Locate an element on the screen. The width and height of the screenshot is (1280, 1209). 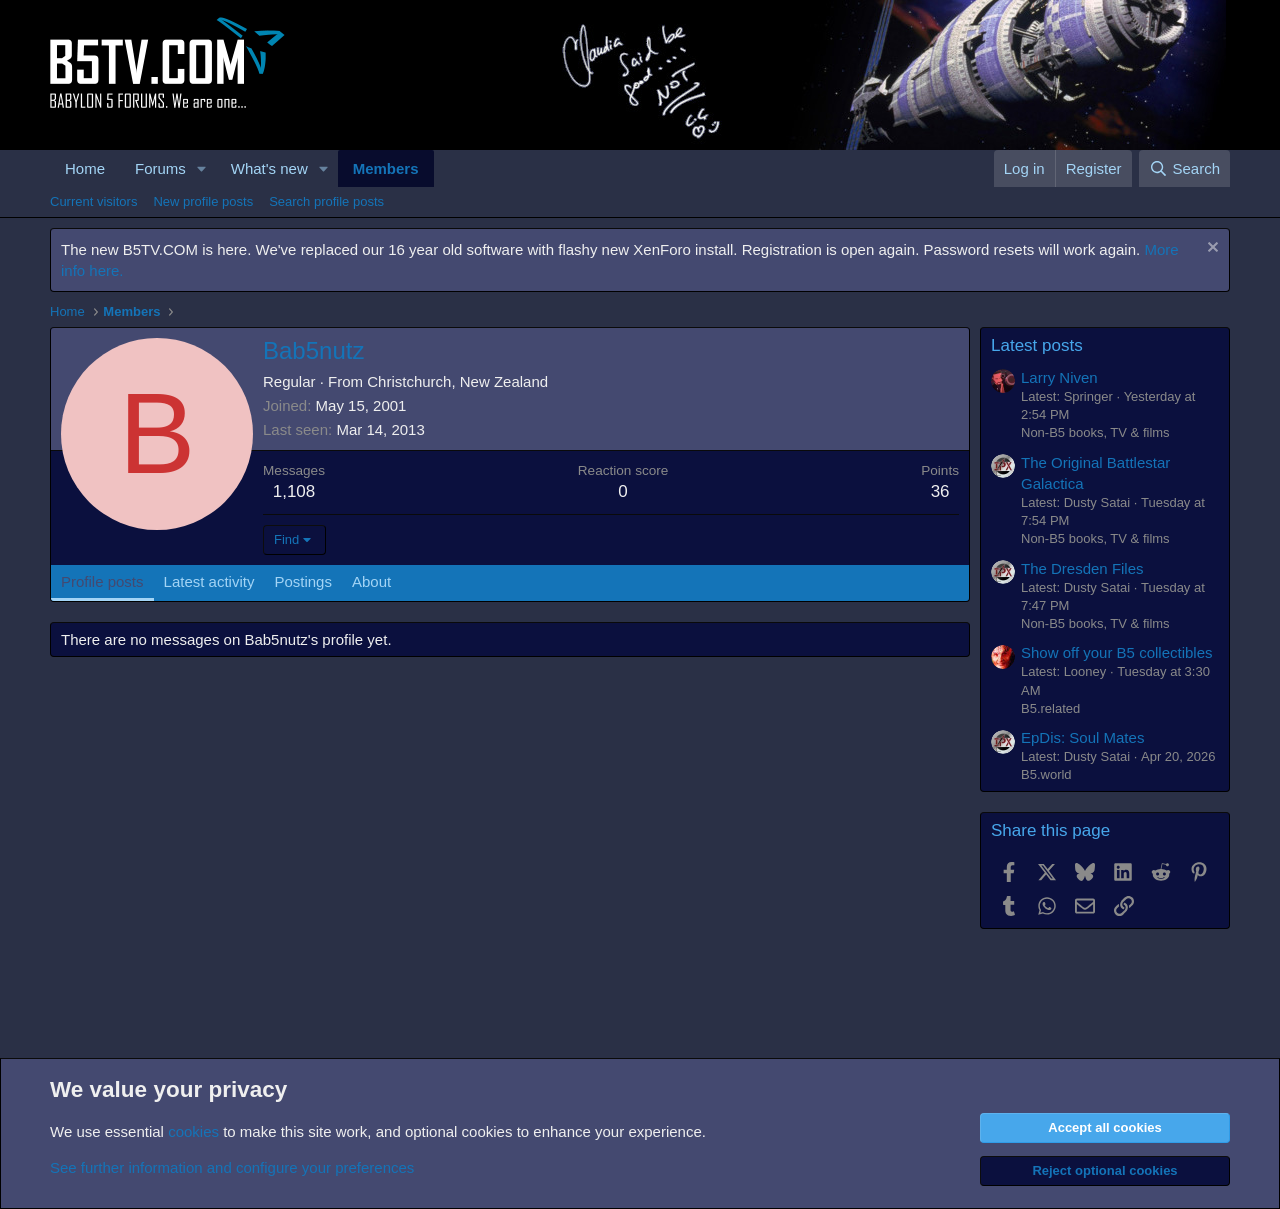
Search profile posts is located at coordinates (326, 201).